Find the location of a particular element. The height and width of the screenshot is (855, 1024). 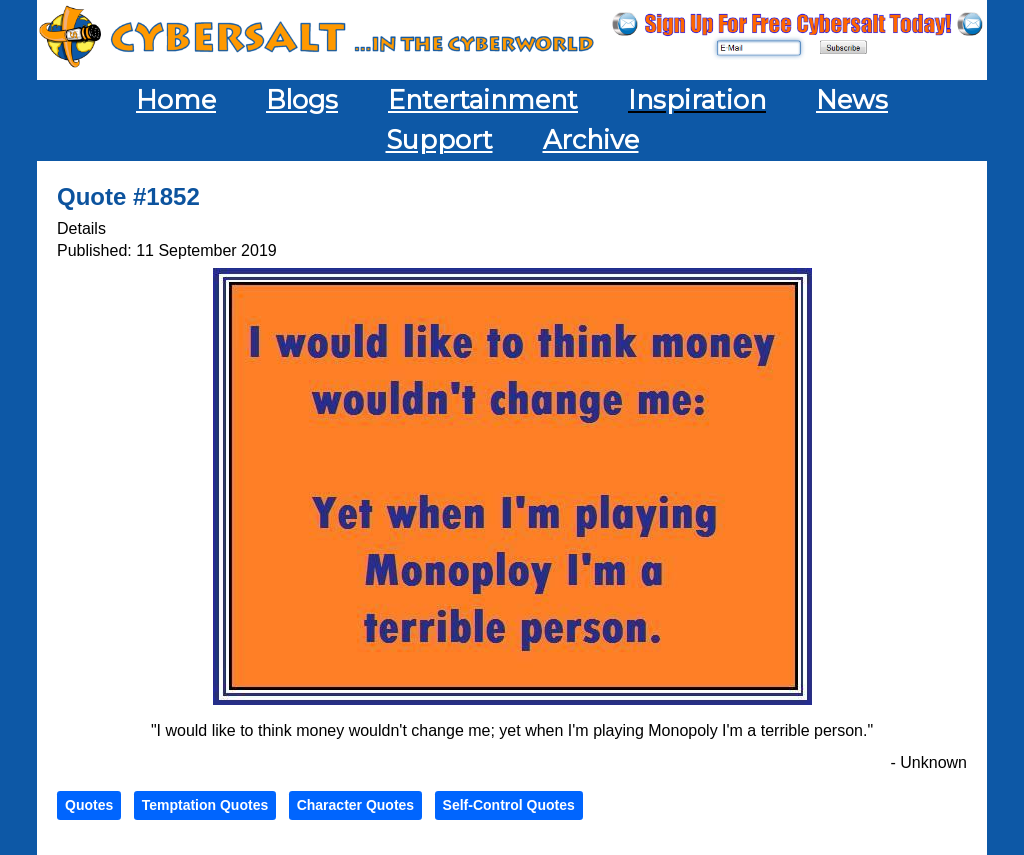

Temptation Quotes is located at coordinates (205, 805).